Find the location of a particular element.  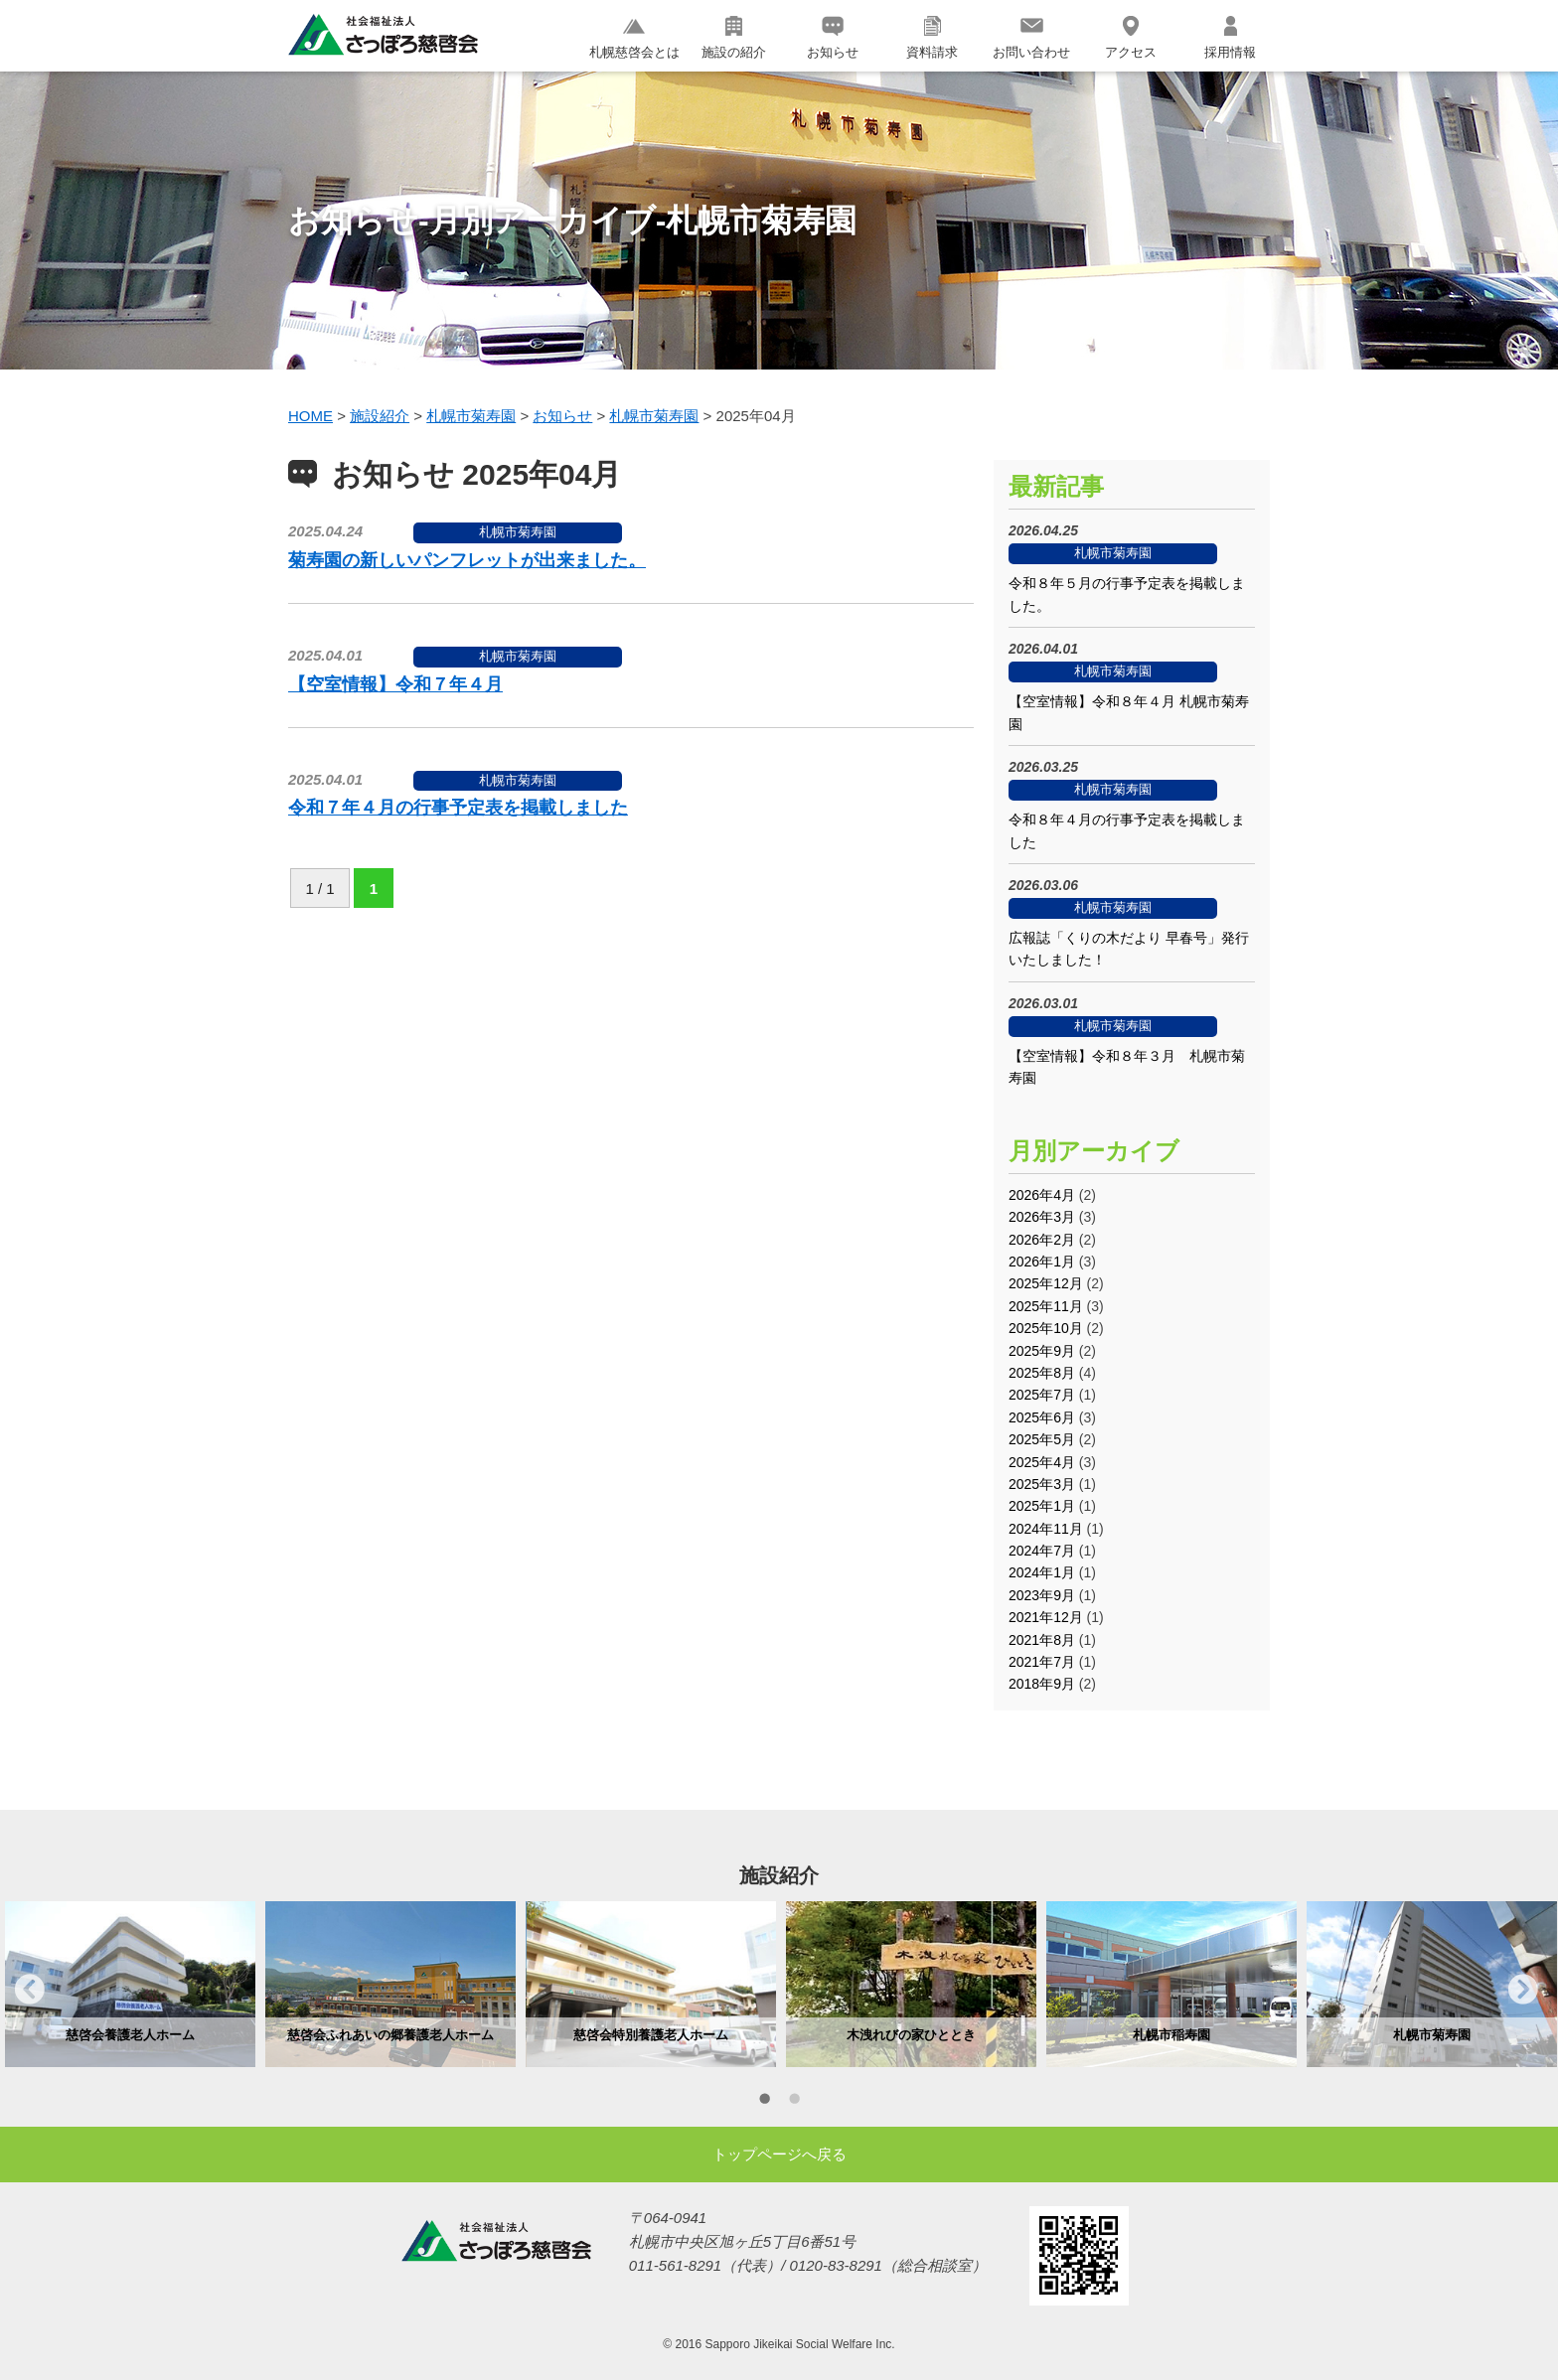

お問い合わせ is located at coordinates (1031, 38).